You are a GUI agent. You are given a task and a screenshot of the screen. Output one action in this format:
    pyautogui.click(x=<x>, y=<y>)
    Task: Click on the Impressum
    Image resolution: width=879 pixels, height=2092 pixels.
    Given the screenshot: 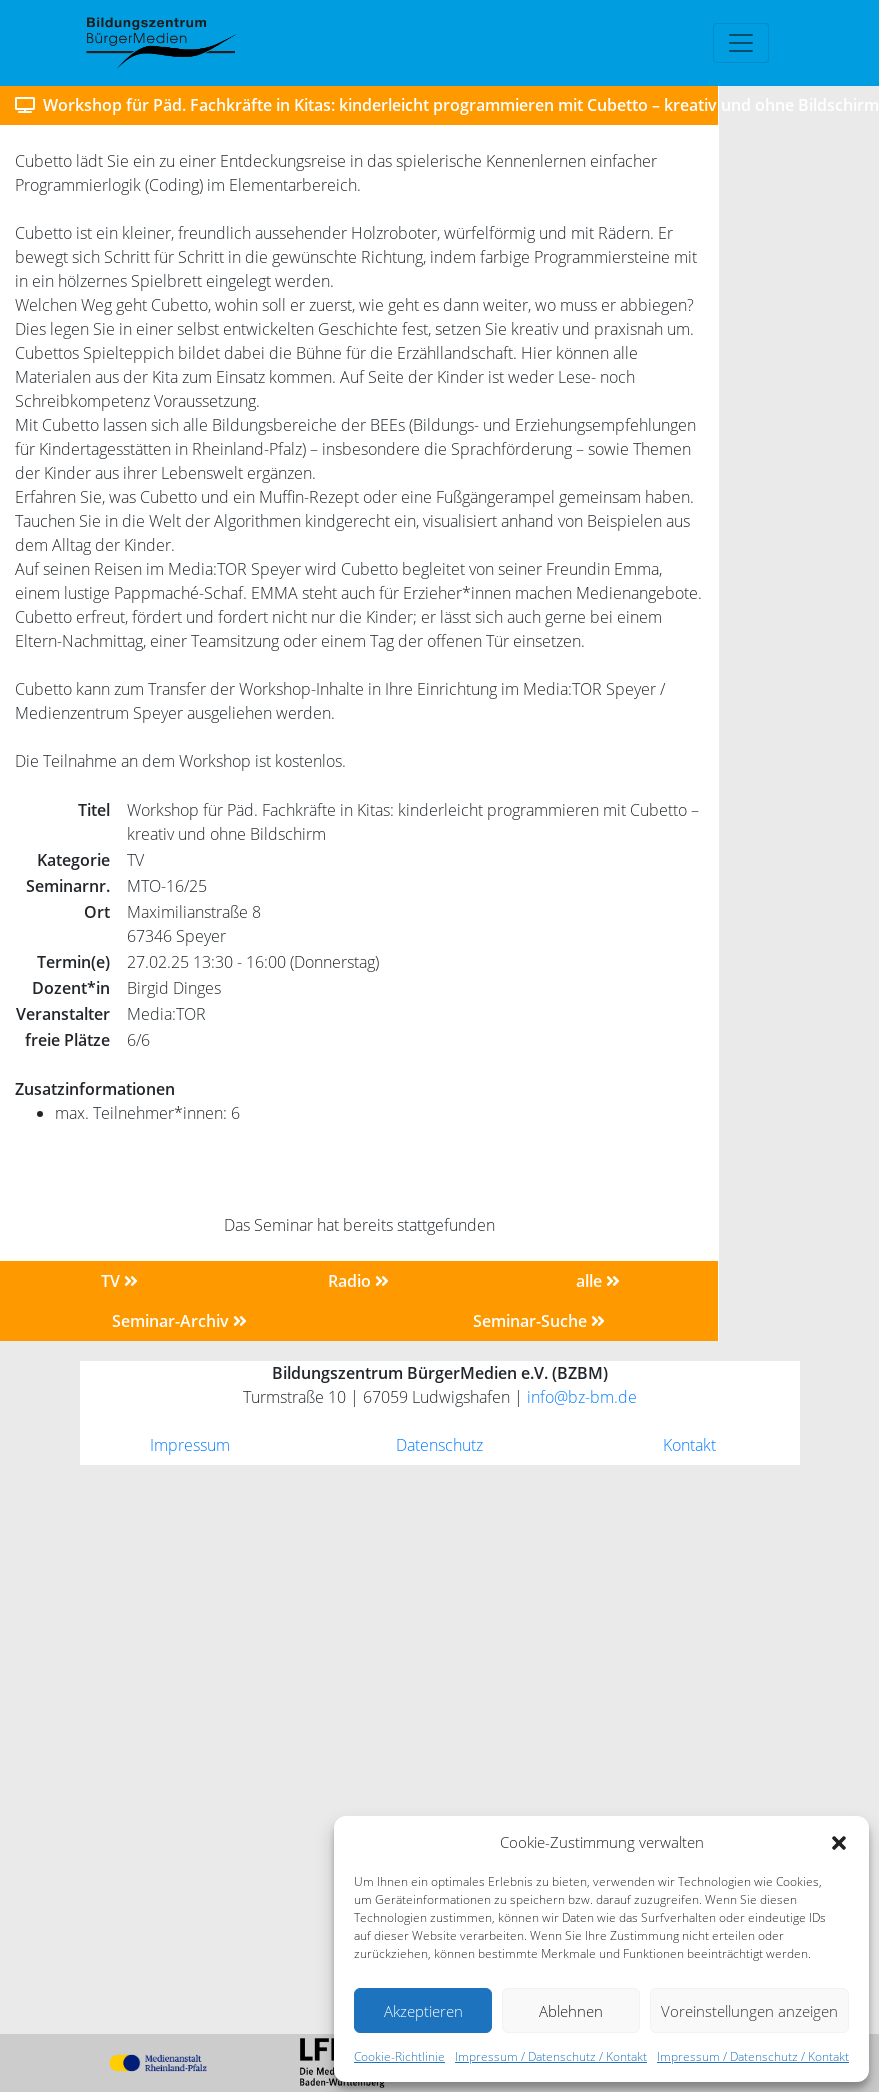 What is the action you would take?
    pyautogui.click(x=190, y=1445)
    